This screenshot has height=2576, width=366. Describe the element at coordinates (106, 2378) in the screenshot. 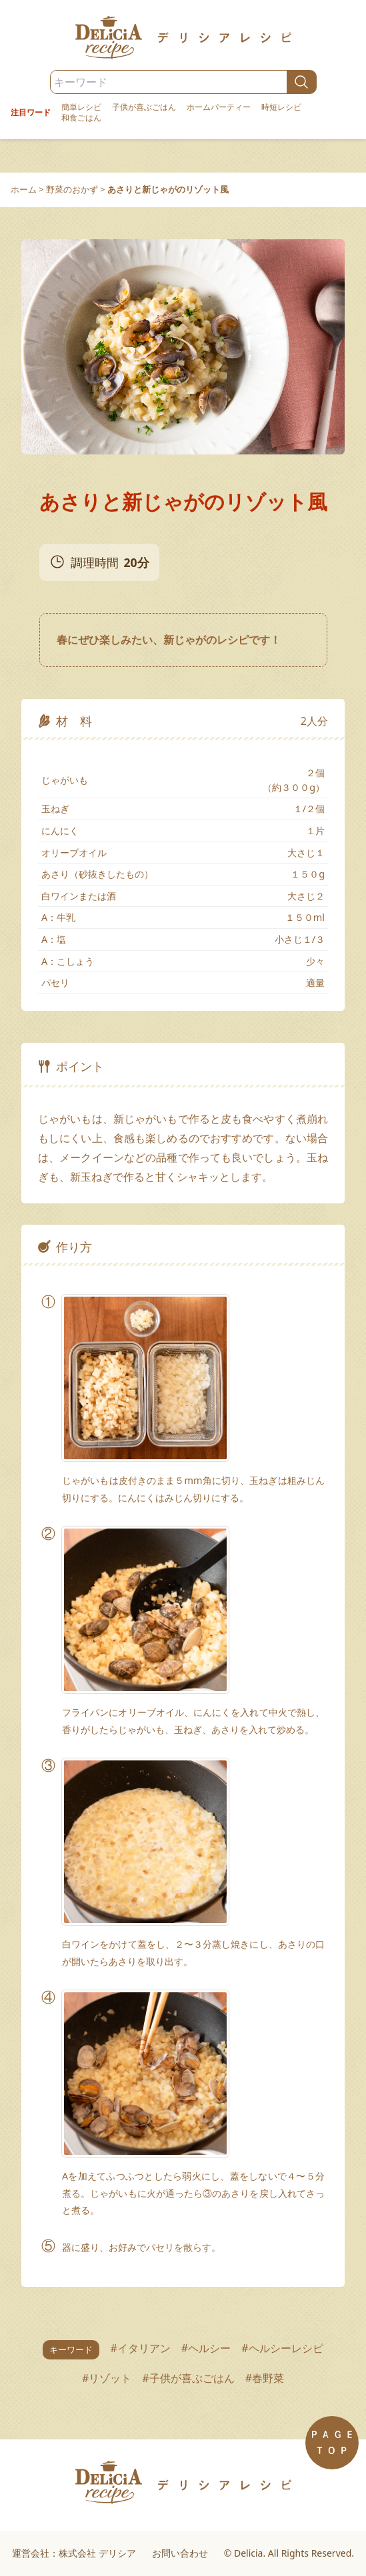

I see `#リゾット` at that location.